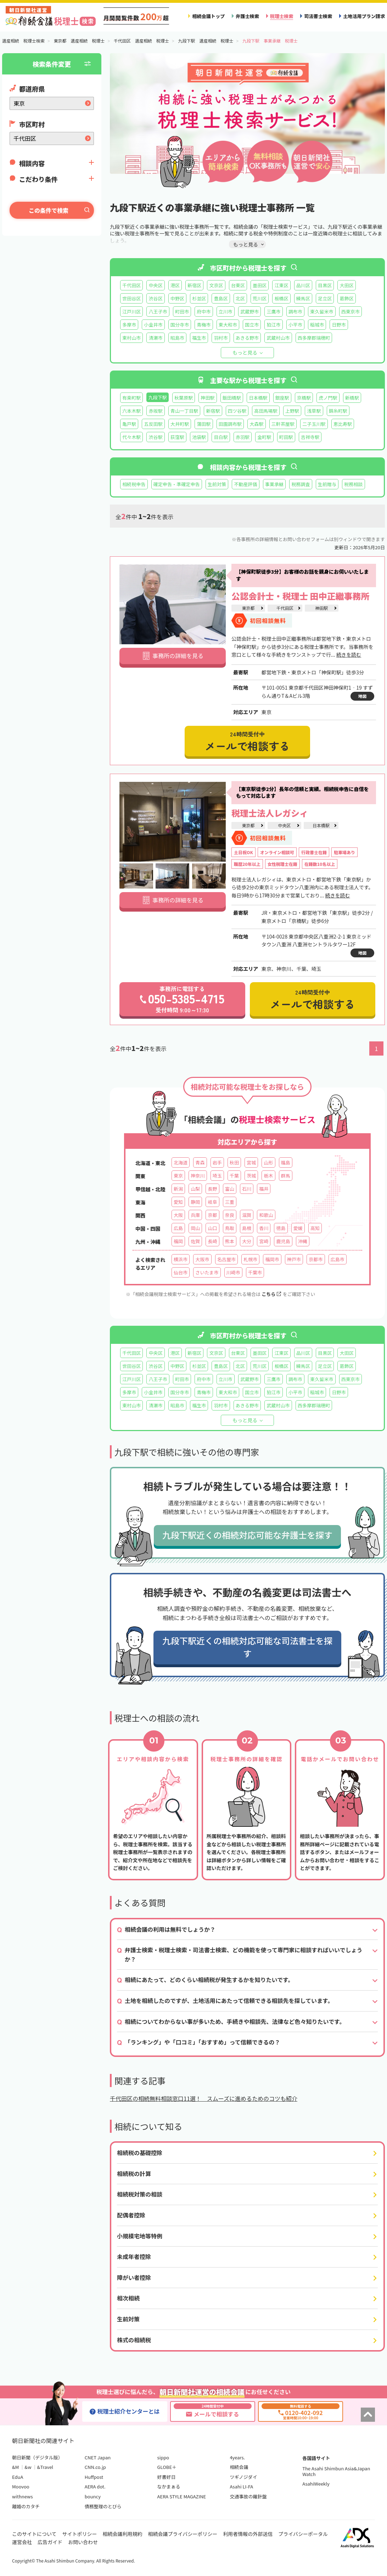  What do you see at coordinates (37, 2457) in the screenshot?
I see `朝日新聞（デジタル版）` at bounding box center [37, 2457].